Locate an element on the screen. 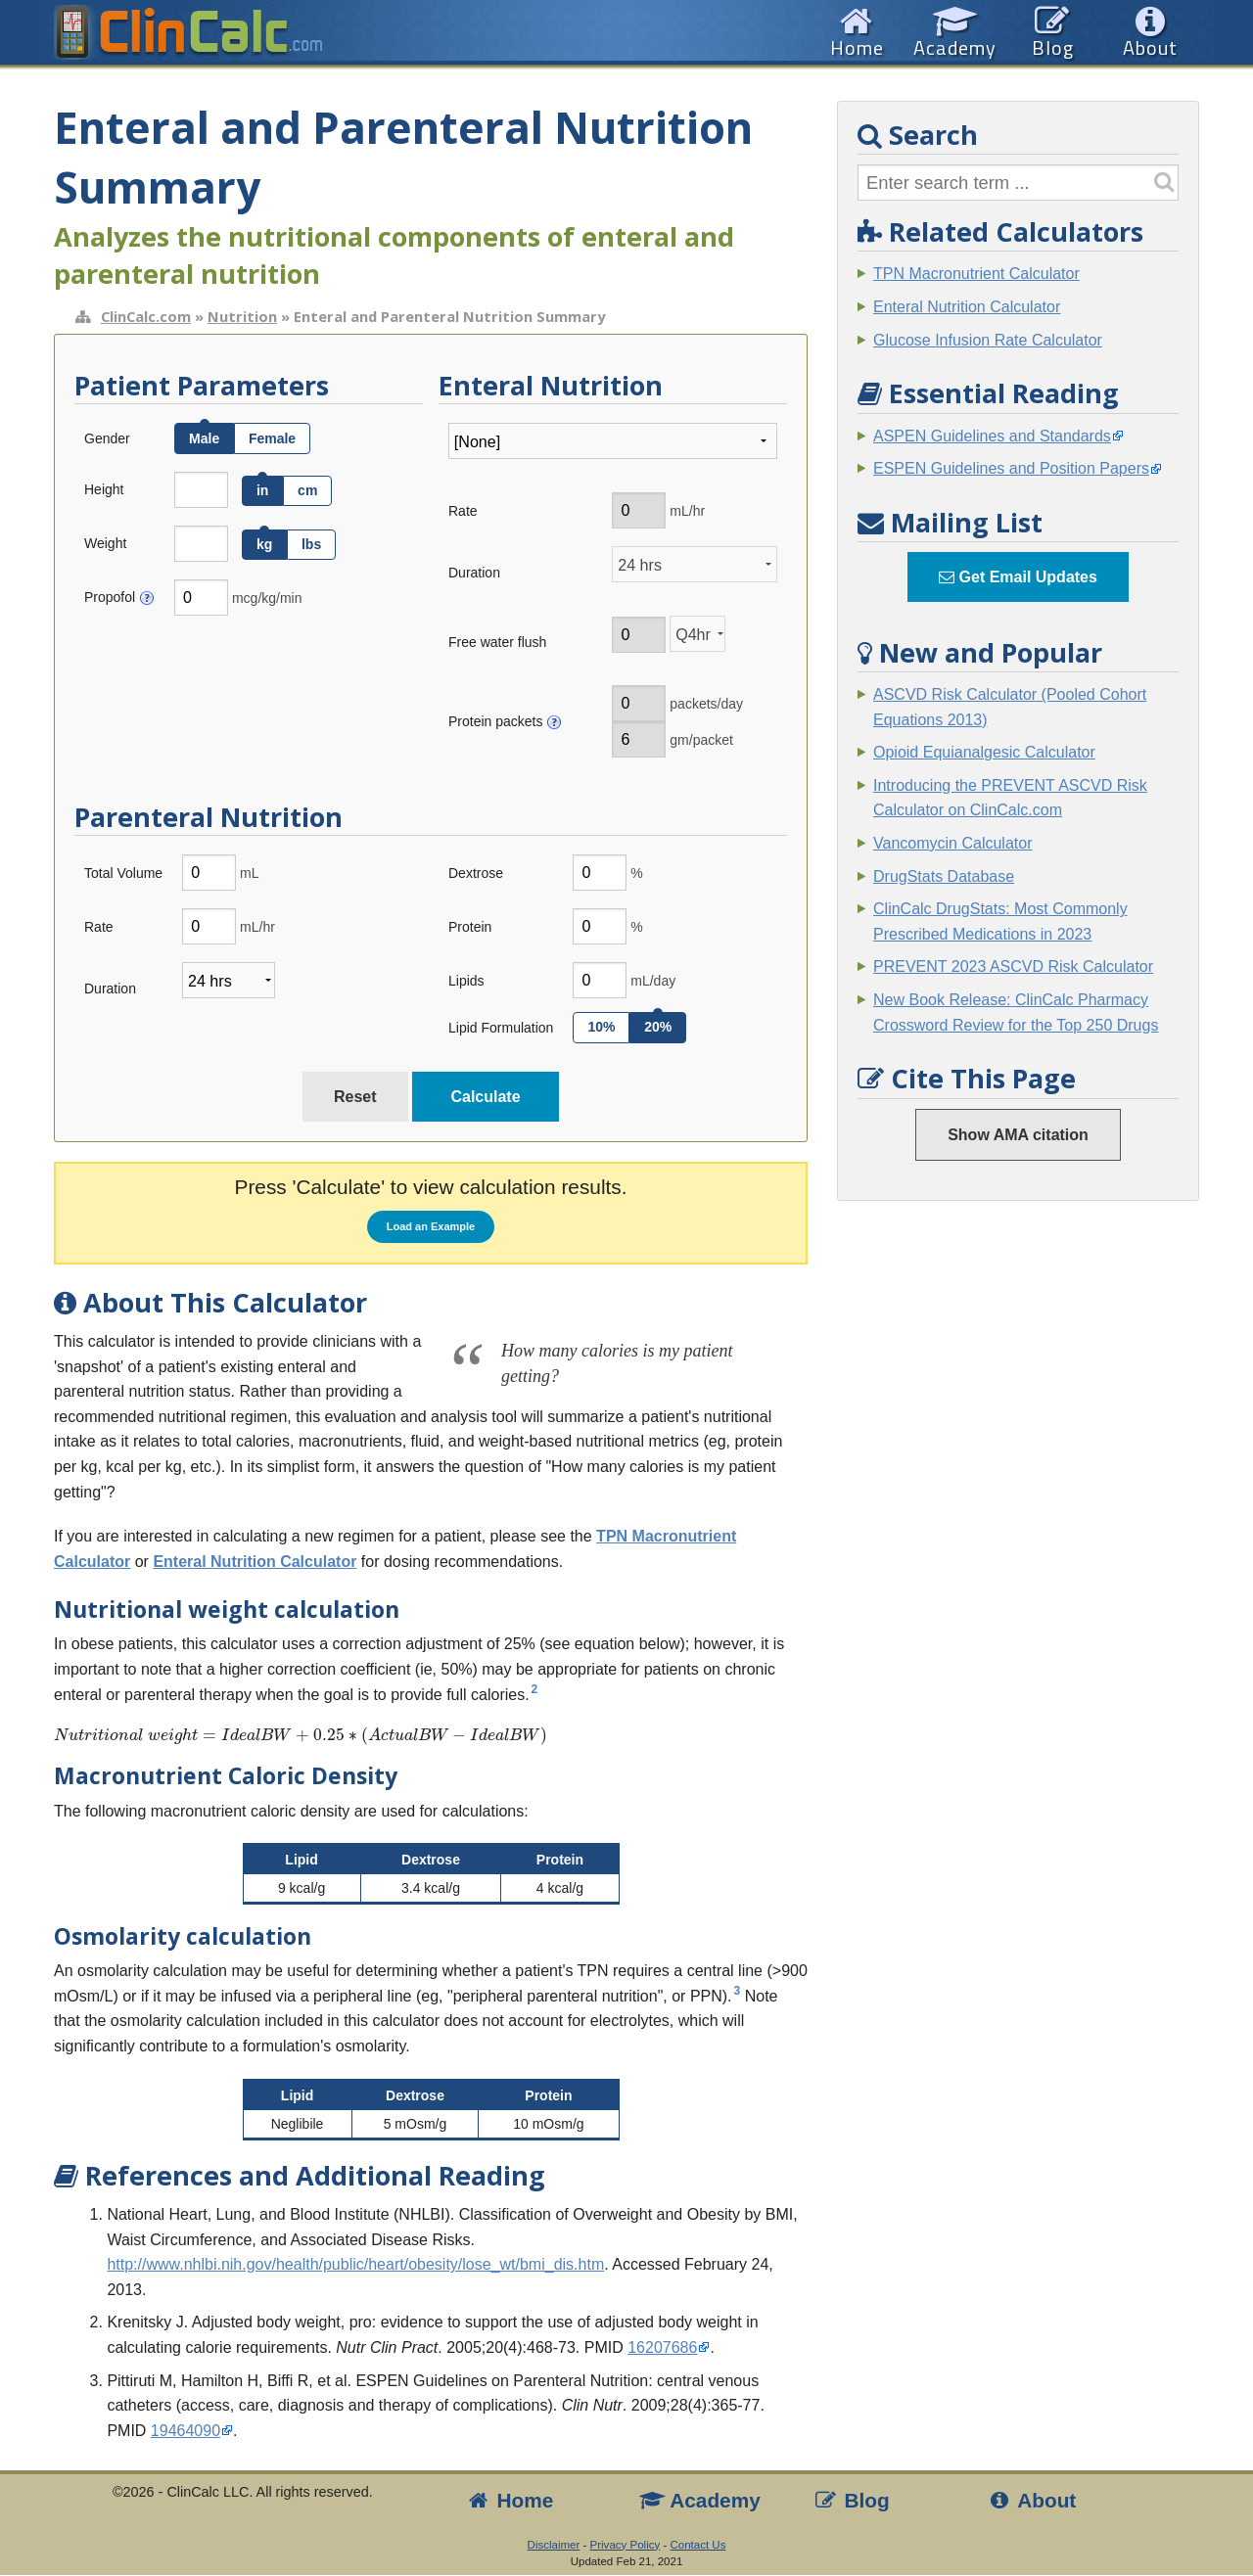  Vancomycin Calculator is located at coordinates (952, 843).